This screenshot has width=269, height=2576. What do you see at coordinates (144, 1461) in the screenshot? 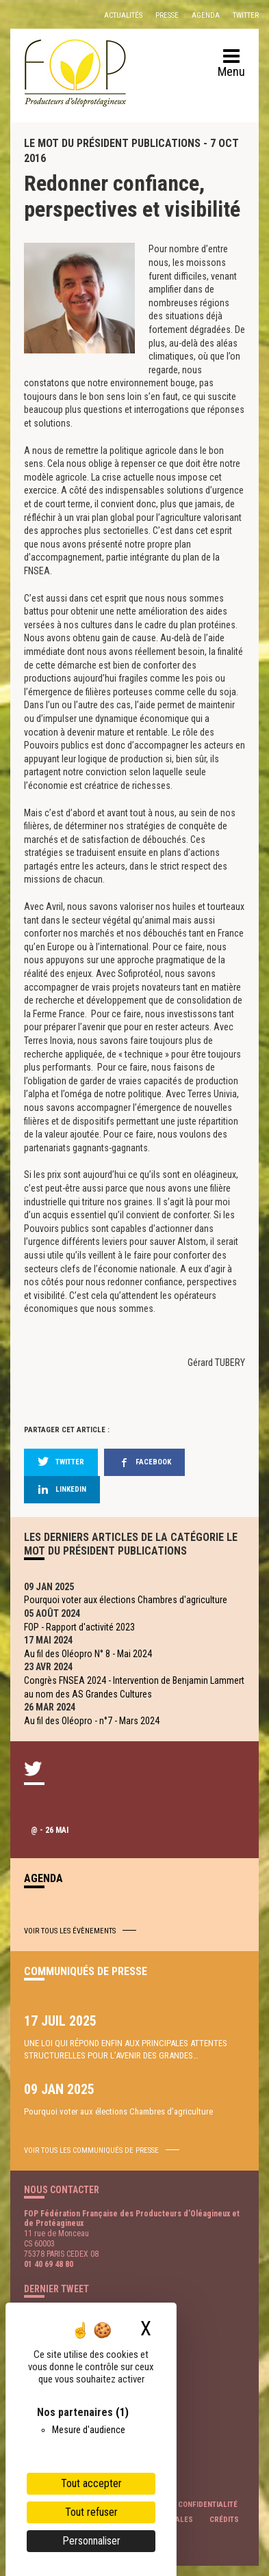
I see `facebook` at bounding box center [144, 1461].